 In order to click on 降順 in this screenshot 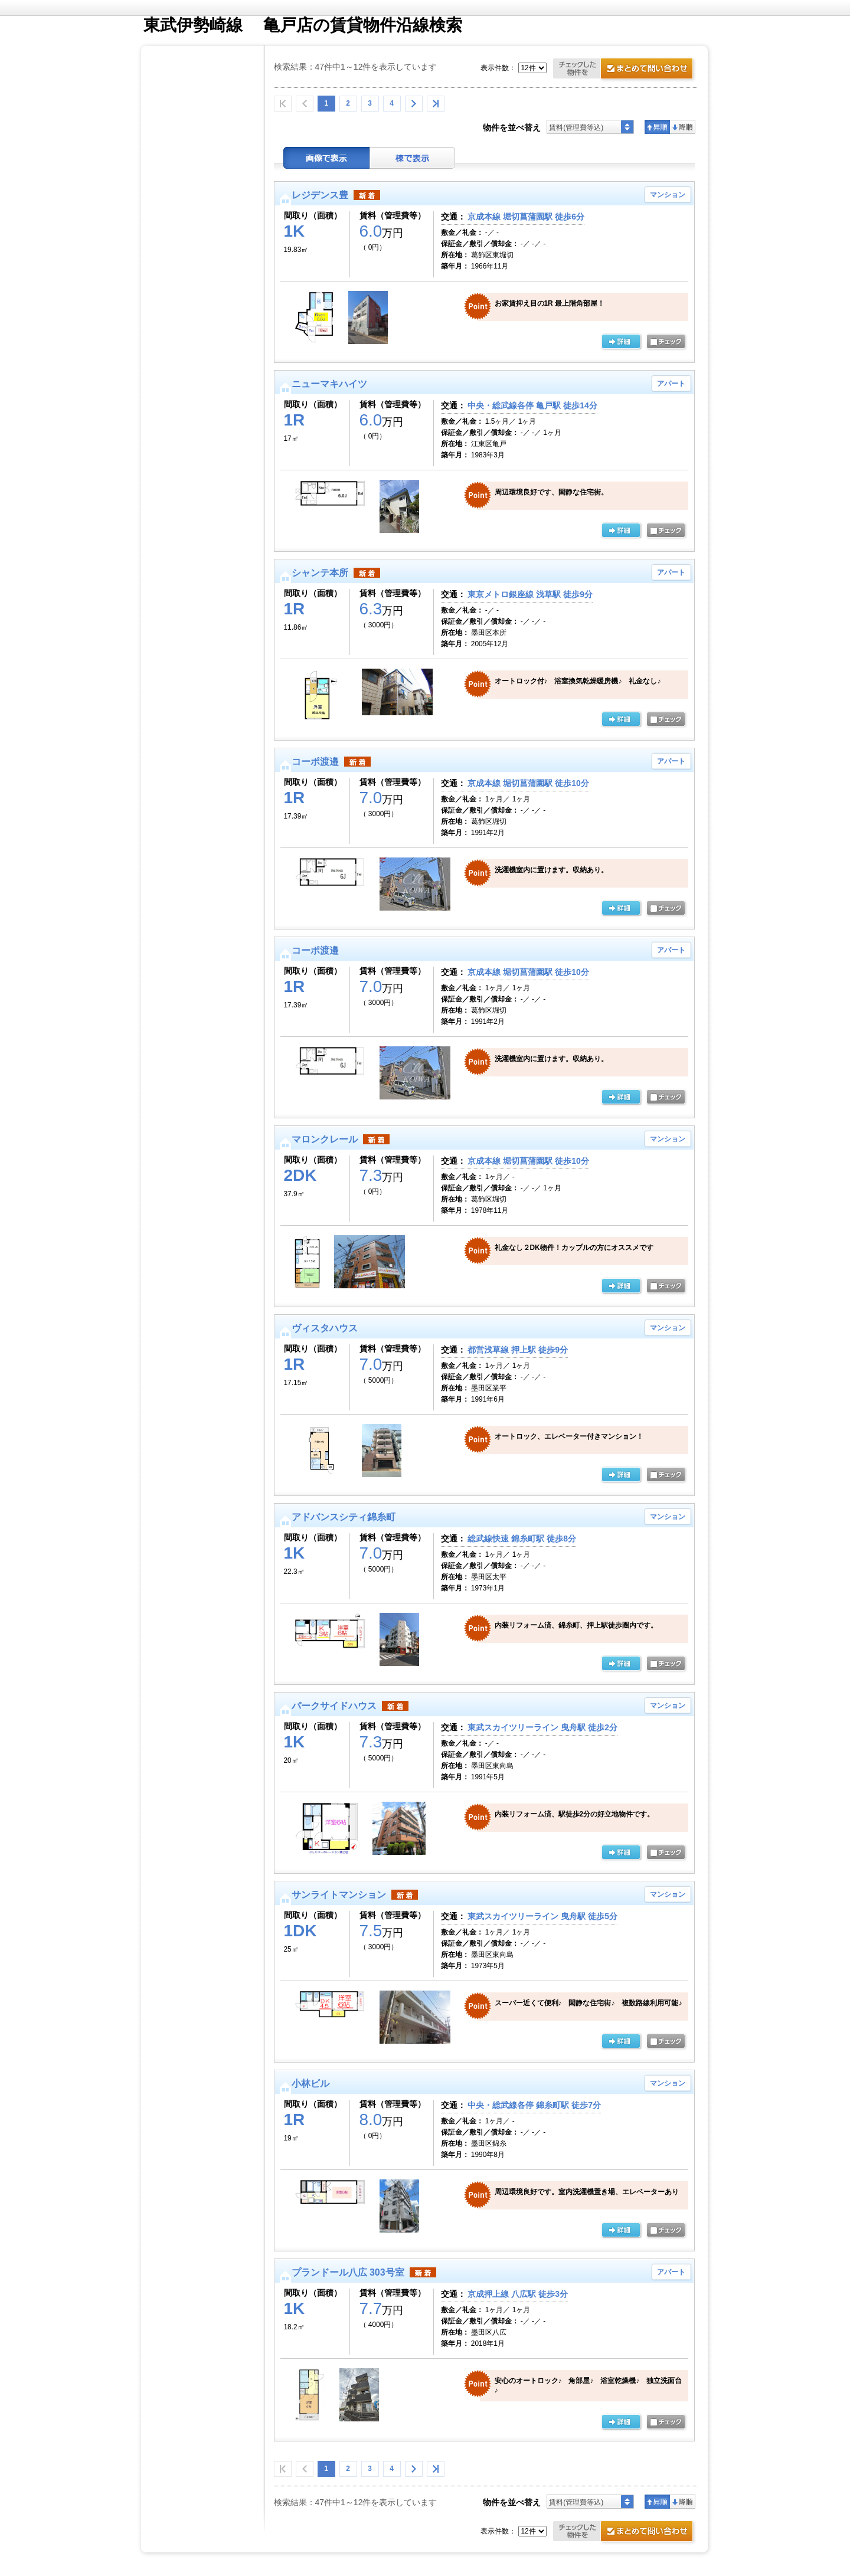, I will do `click(682, 127)`.